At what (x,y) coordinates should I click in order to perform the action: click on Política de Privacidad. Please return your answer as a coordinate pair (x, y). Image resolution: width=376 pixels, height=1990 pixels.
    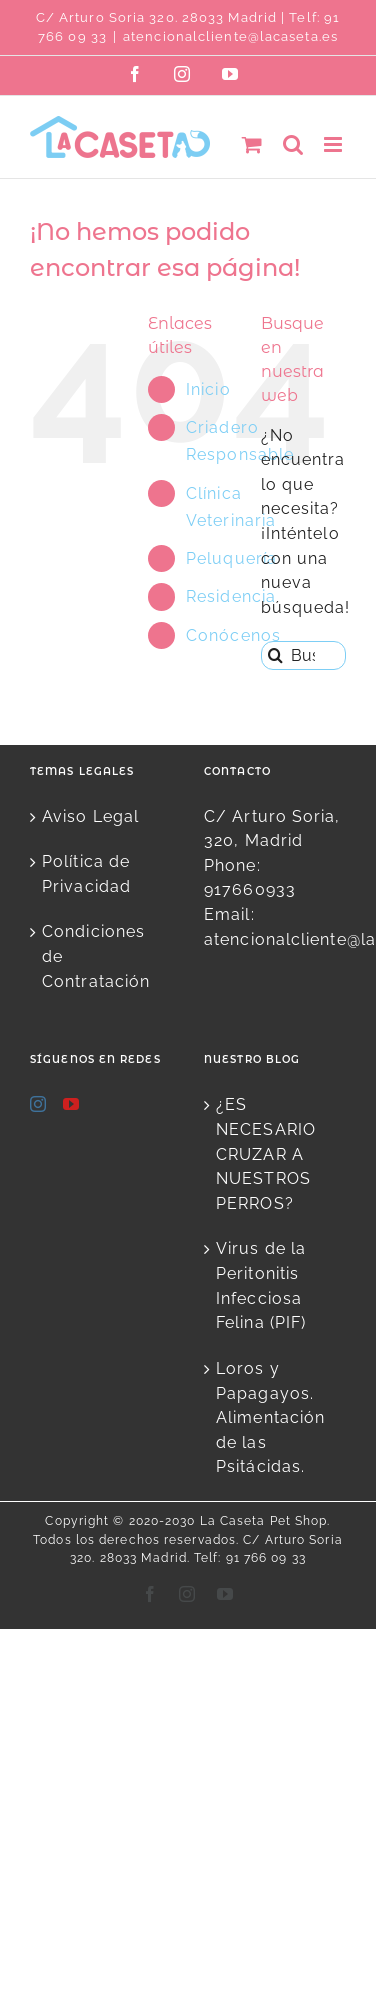
    Looking at the image, I should click on (86, 874).